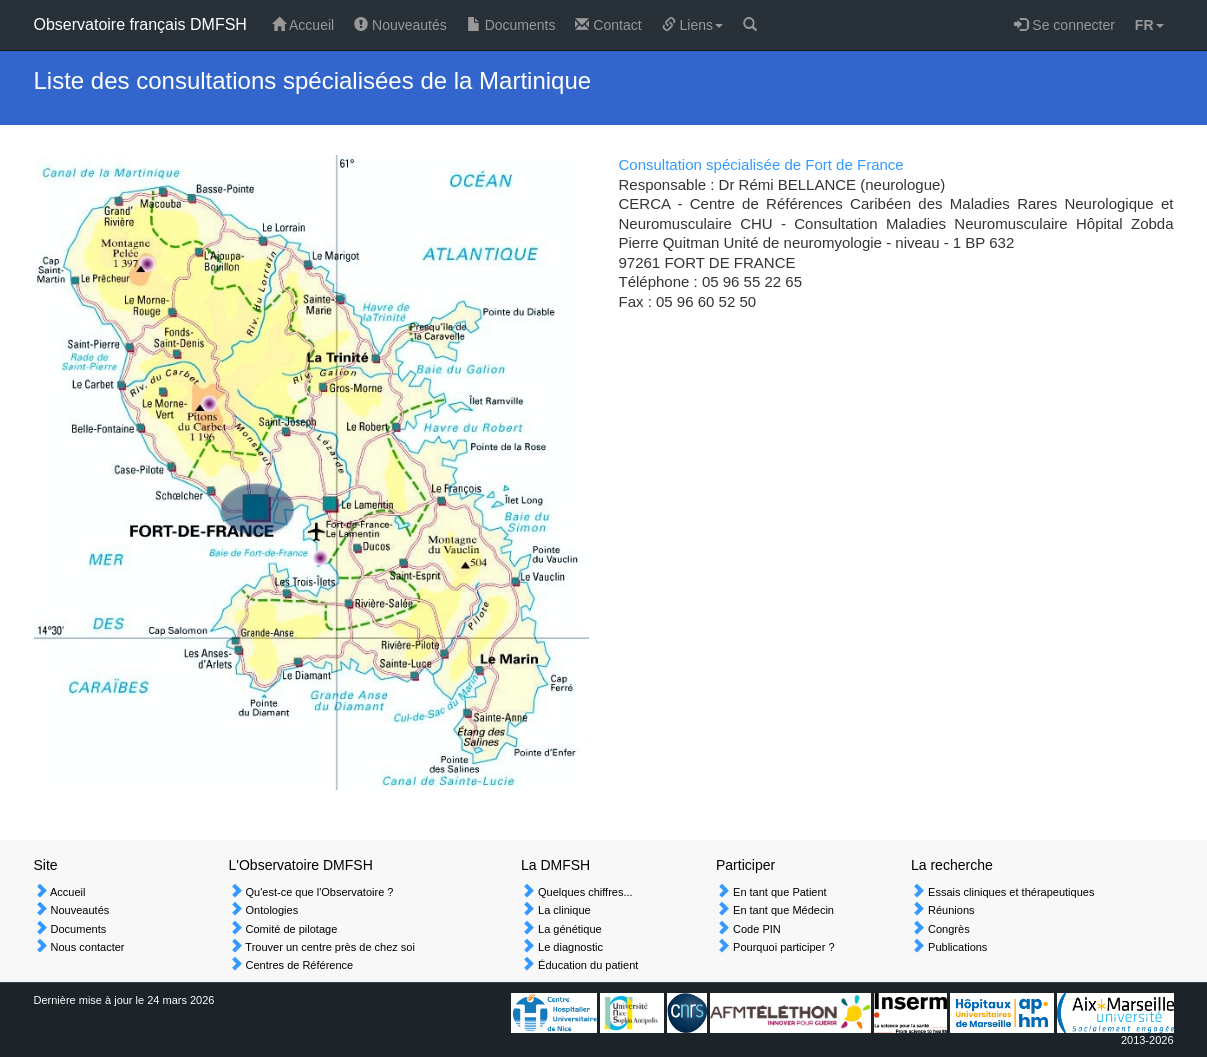  What do you see at coordinates (400, 25) in the screenshot?
I see `Nouveautés` at bounding box center [400, 25].